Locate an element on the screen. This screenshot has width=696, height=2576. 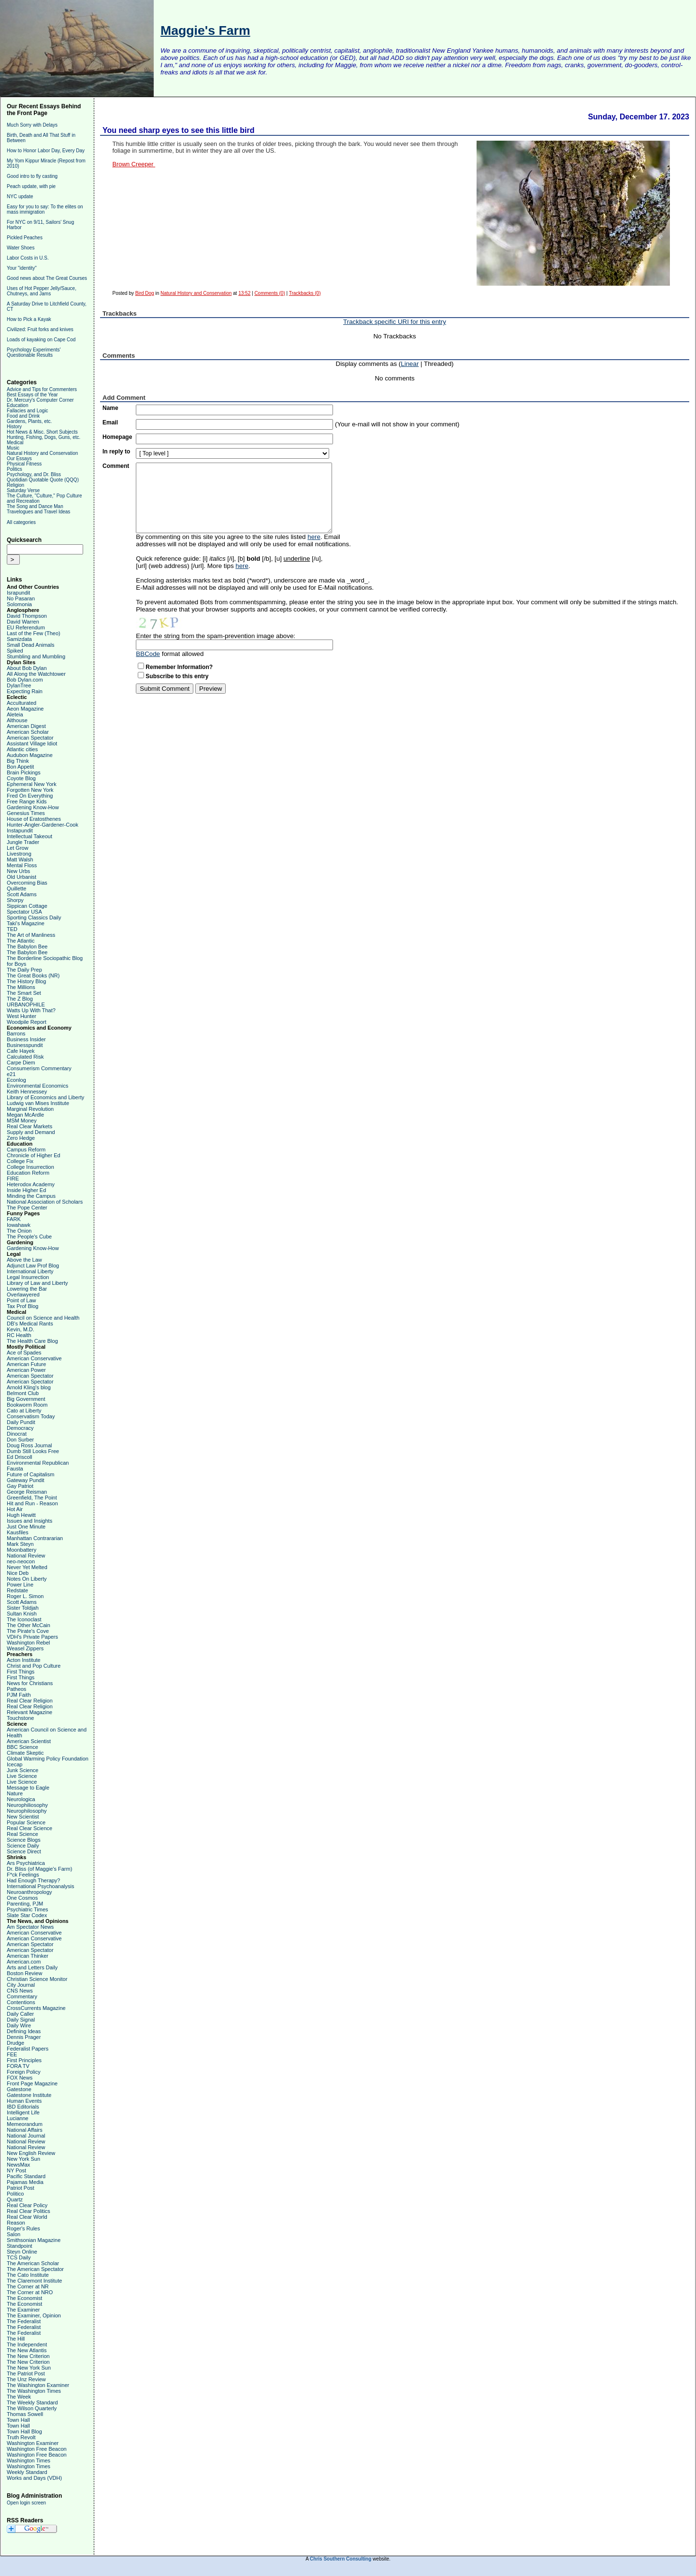
Don Surber is located at coordinates (20, 1439).